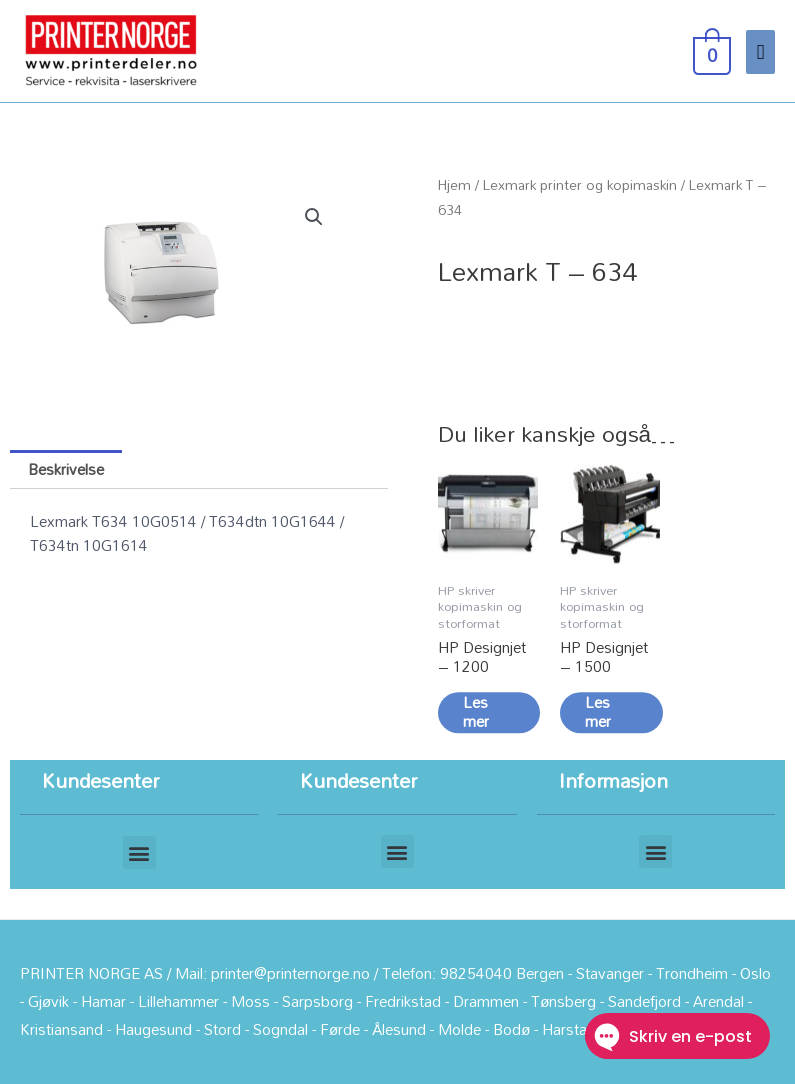 The width and height of the screenshot is (795, 1084). I want to click on Lexmark printer og kopimaskin, so click(580, 184).